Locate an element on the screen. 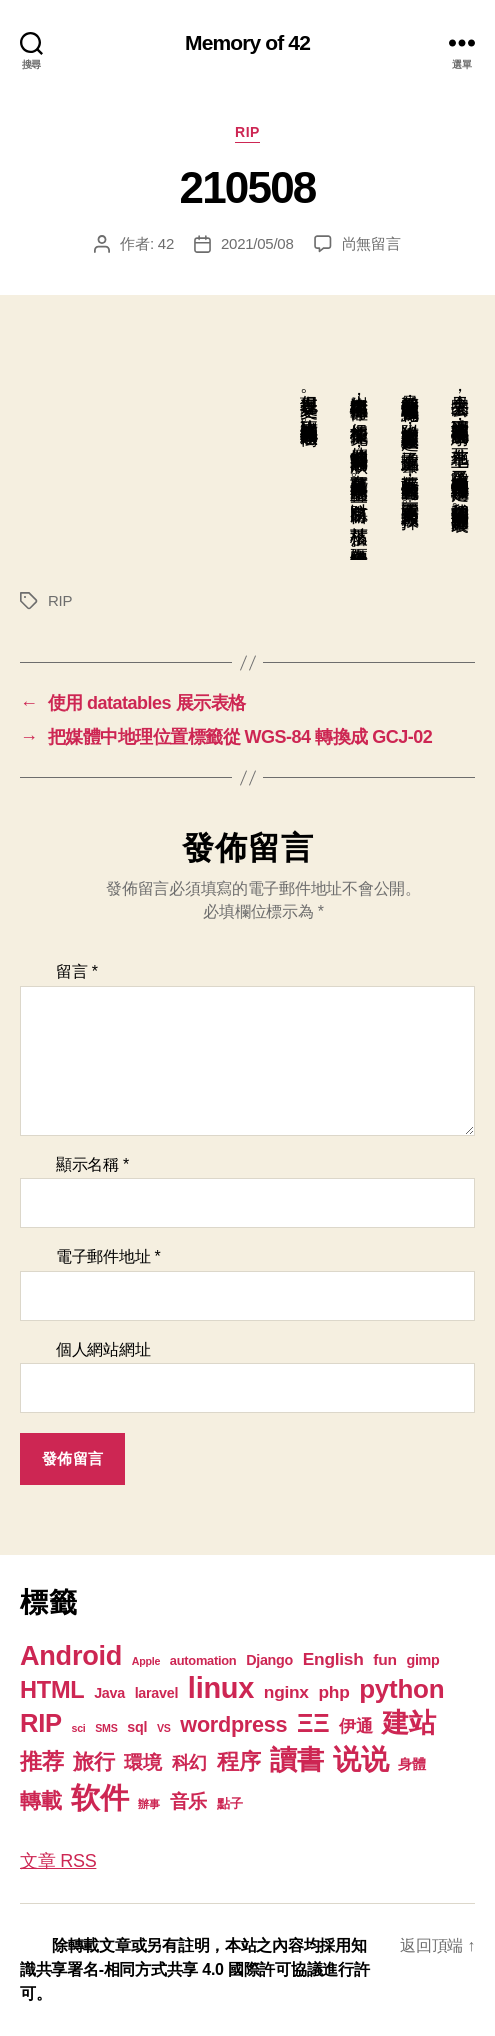  gimp [gimp (3 個項目)] is located at coordinates (422, 1660).